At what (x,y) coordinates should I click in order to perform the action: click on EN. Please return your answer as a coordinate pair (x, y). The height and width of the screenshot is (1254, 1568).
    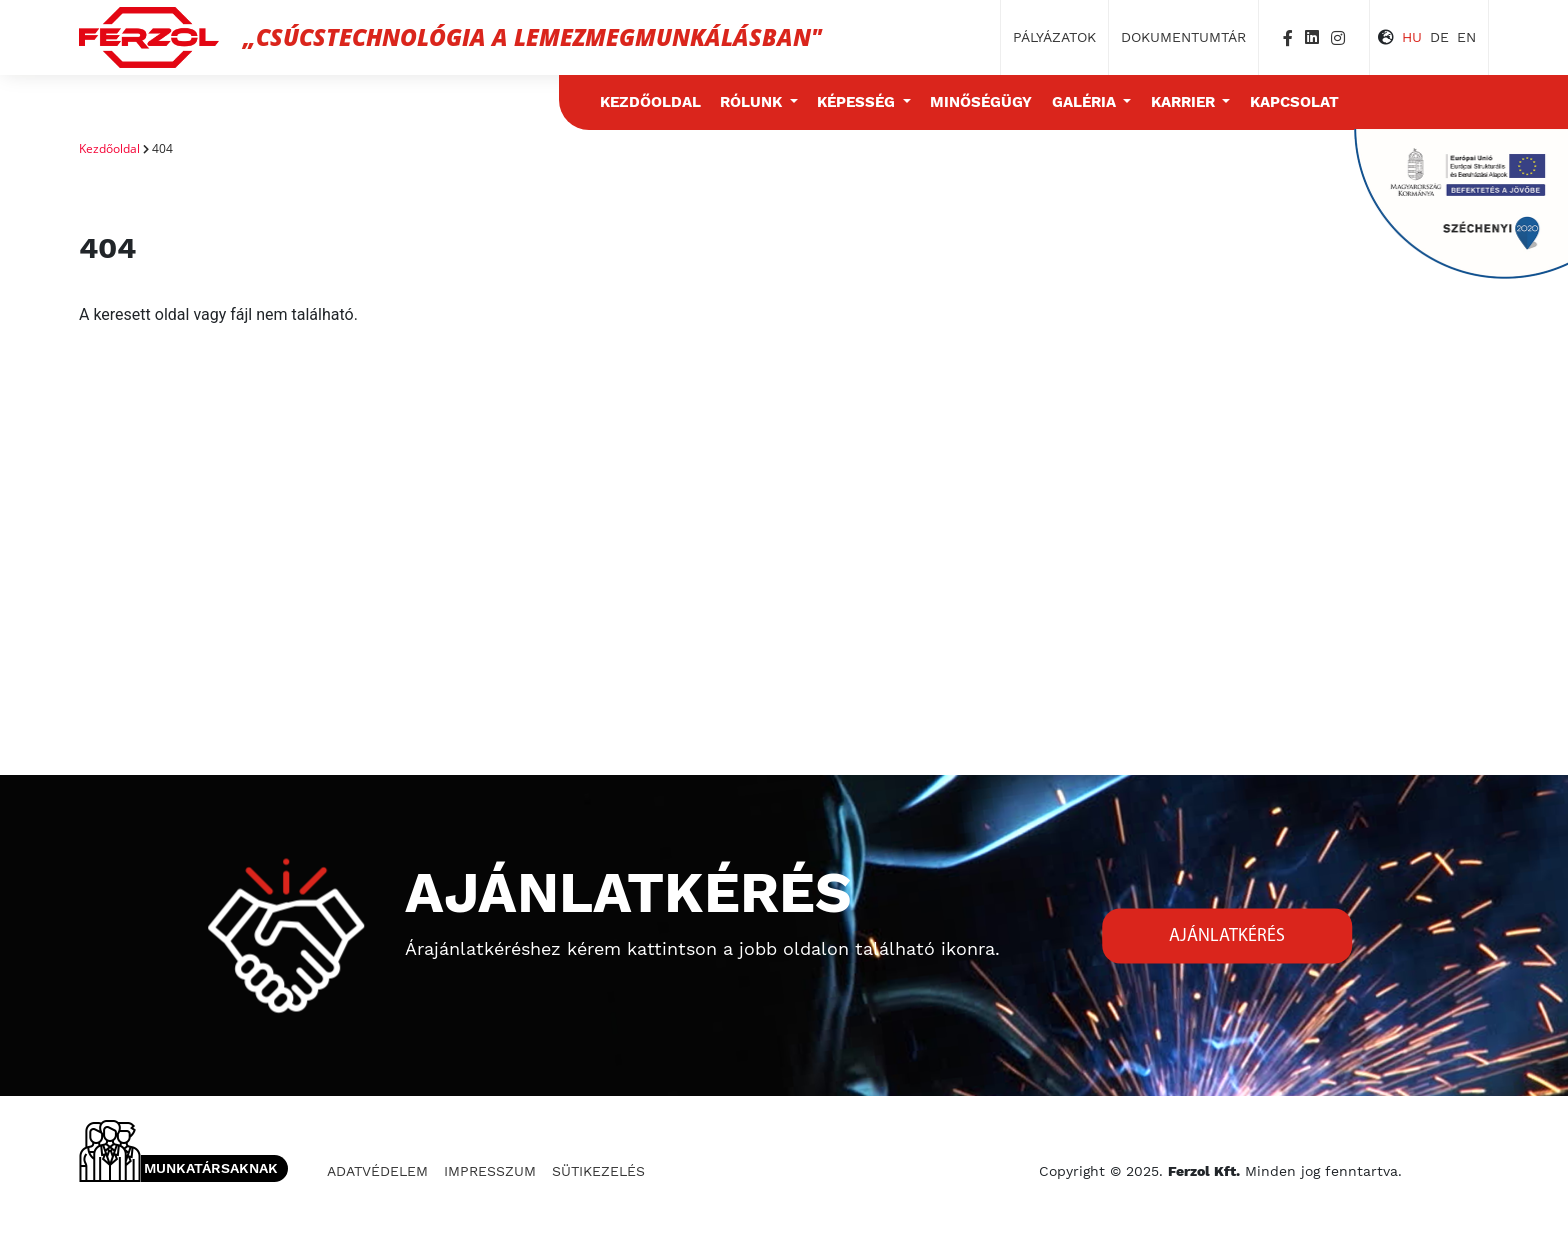
    Looking at the image, I should click on (1466, 37).